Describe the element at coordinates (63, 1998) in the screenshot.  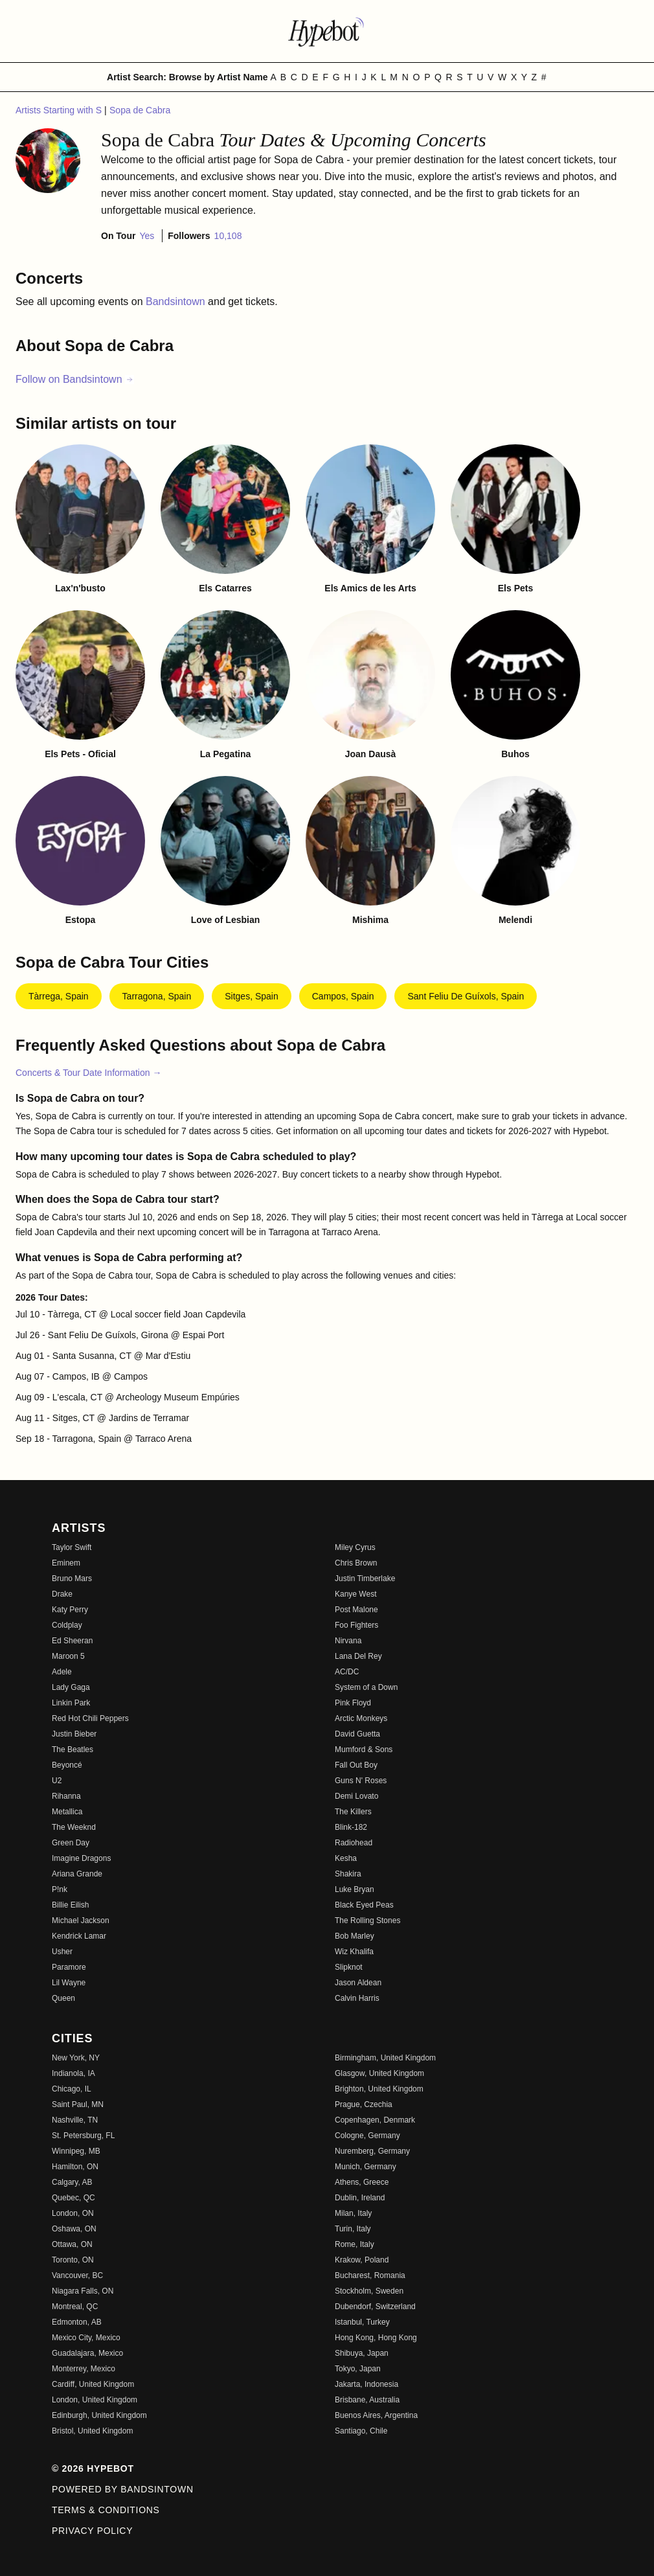
I see `Queen` at that location.